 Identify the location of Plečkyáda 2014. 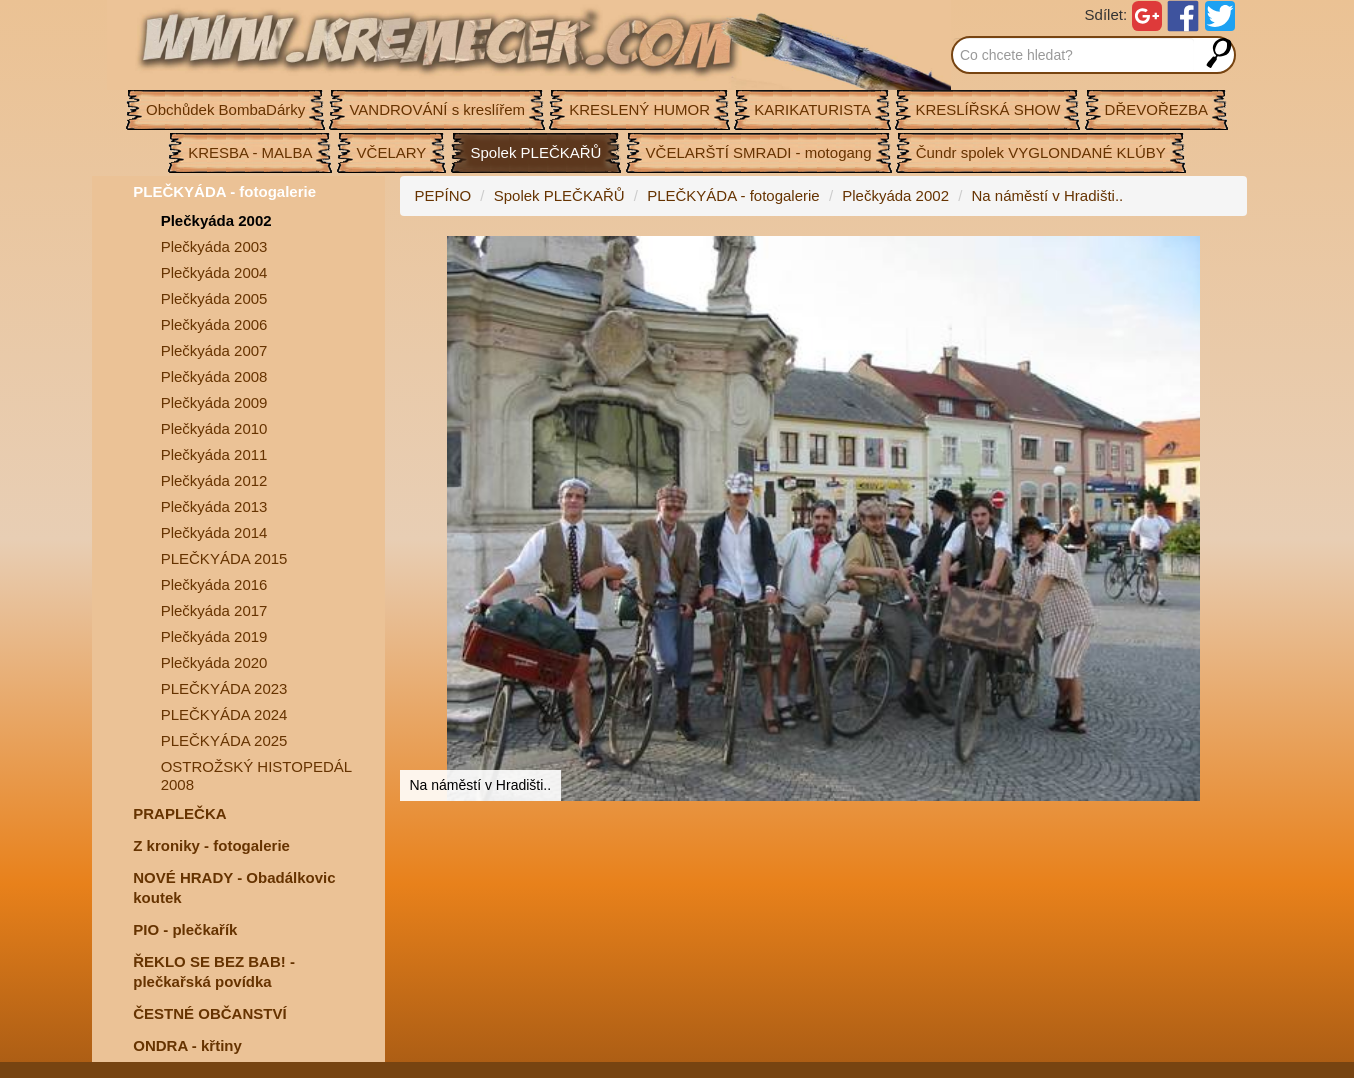
(214, 532).